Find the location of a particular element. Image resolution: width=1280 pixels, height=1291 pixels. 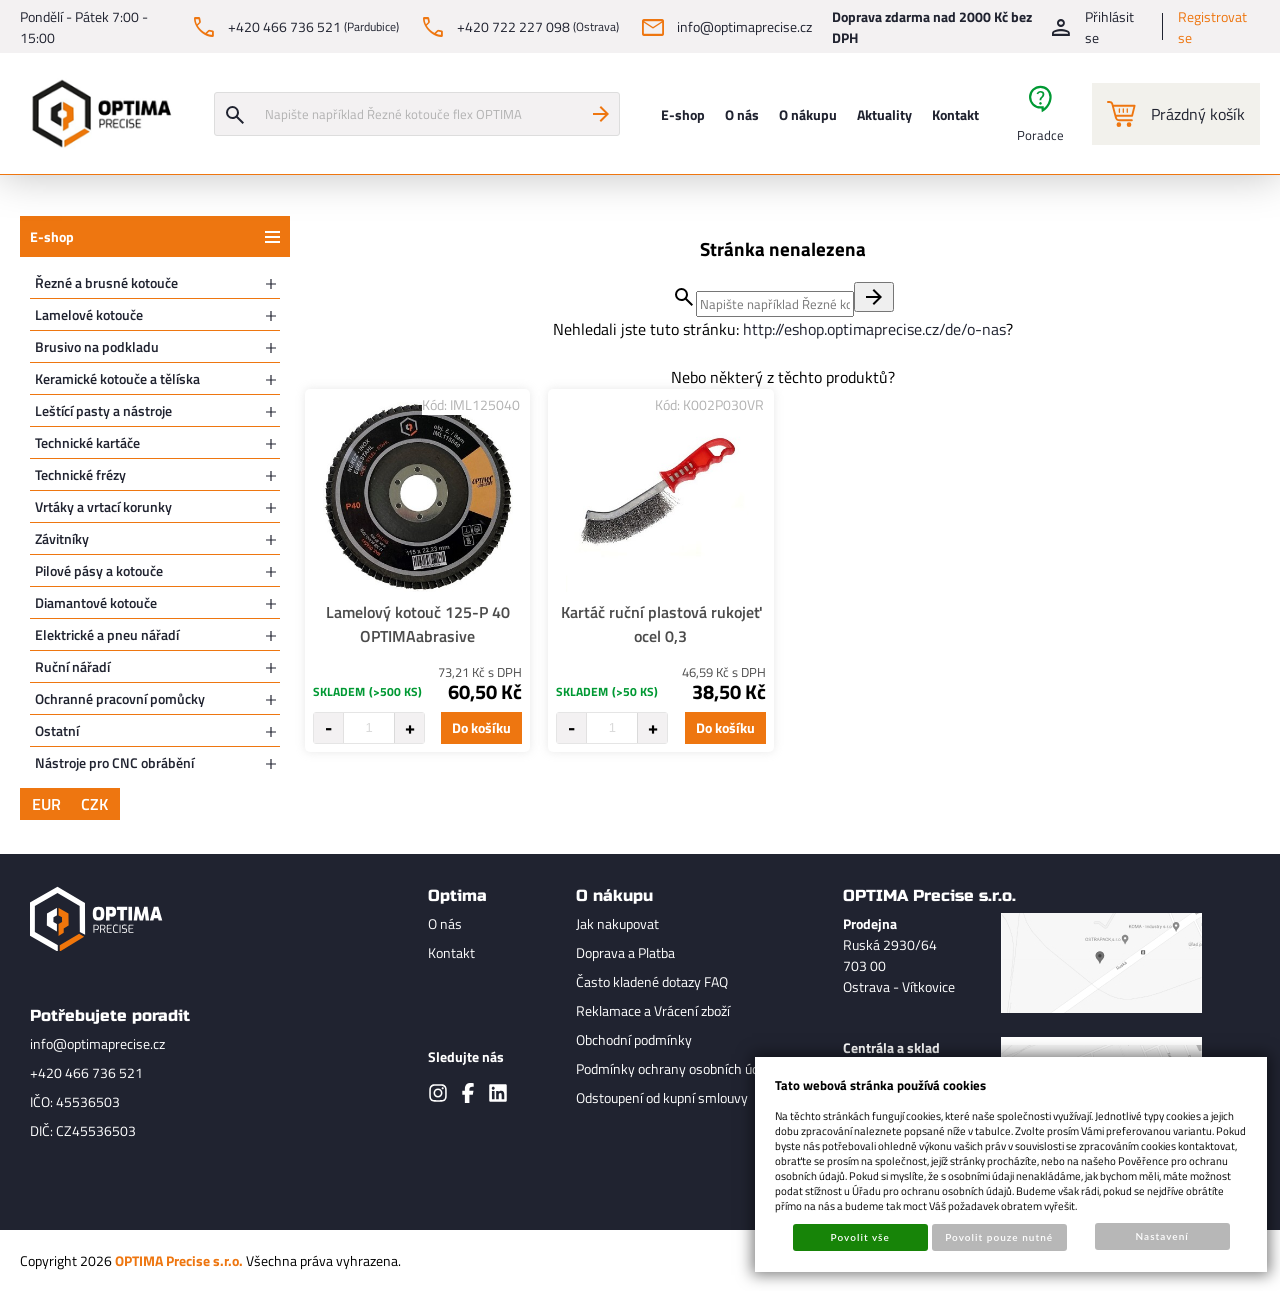

Registrovat se is located at coordinates (1212, 27).